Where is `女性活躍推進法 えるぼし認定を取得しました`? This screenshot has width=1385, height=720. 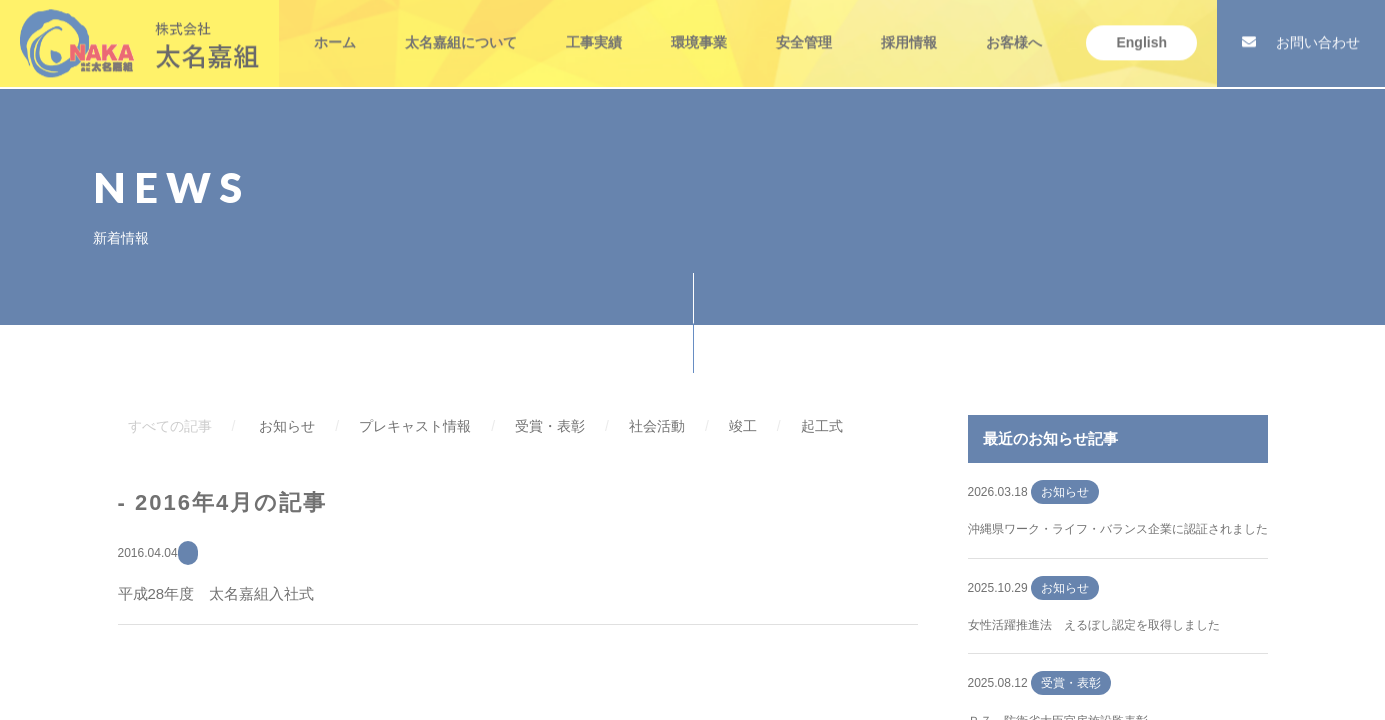 女性活躍推進法 えるぼし認定を取得しました is located at coordinates (1094, 625).